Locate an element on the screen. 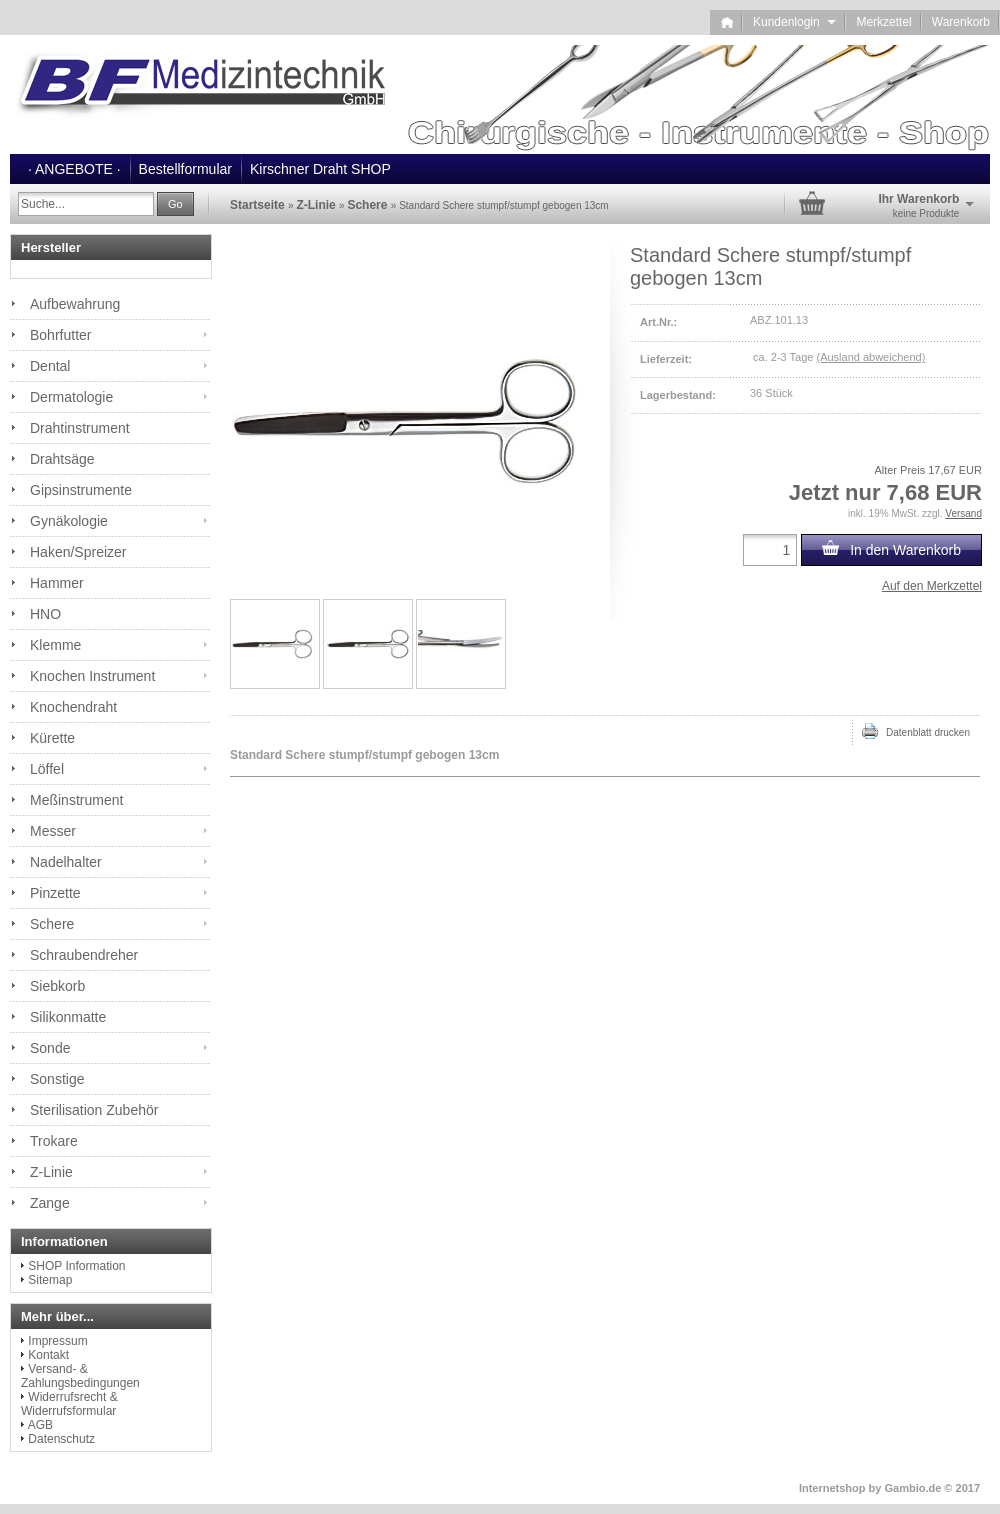 The height and width of the screenshot is (1514, 1000). Drahtinstrument is located at coordinates (80, 428).